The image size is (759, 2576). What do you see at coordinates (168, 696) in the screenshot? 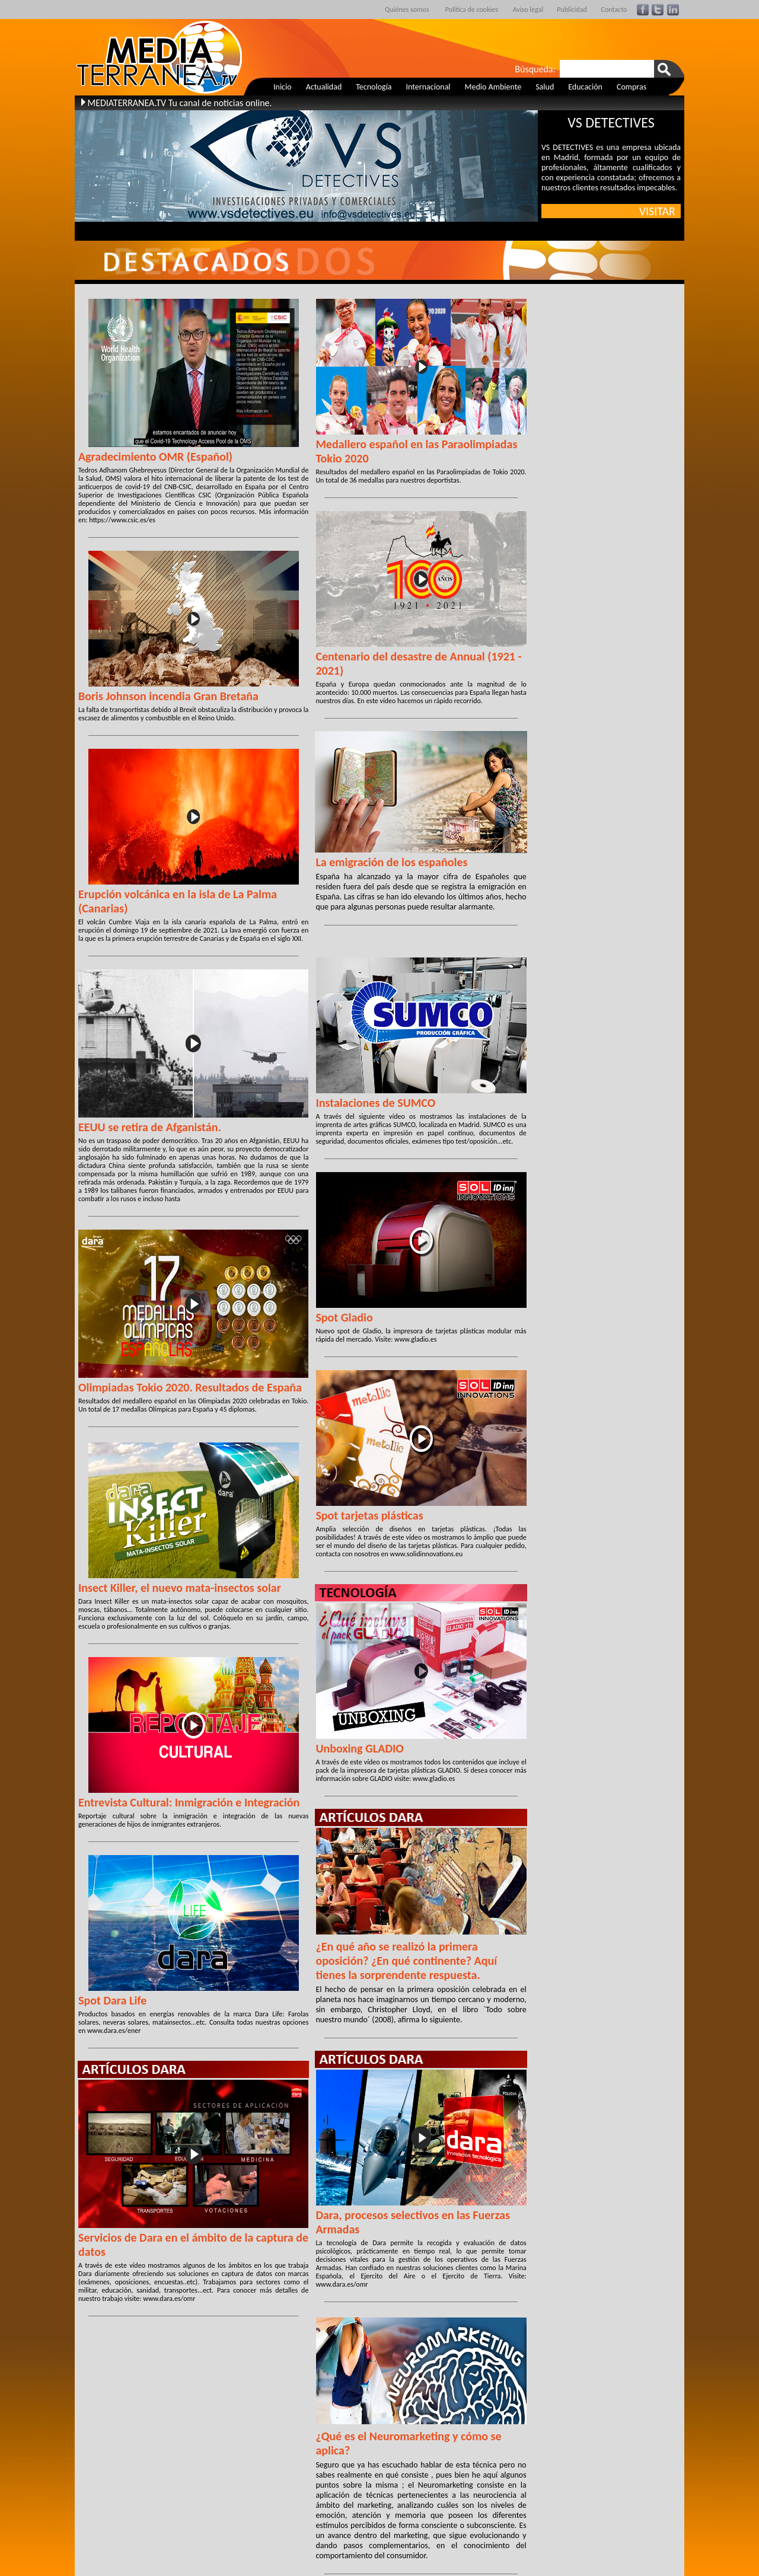
I see `Boris Johnson incendia Gran Bretaña` at bounding box center [168, 696].